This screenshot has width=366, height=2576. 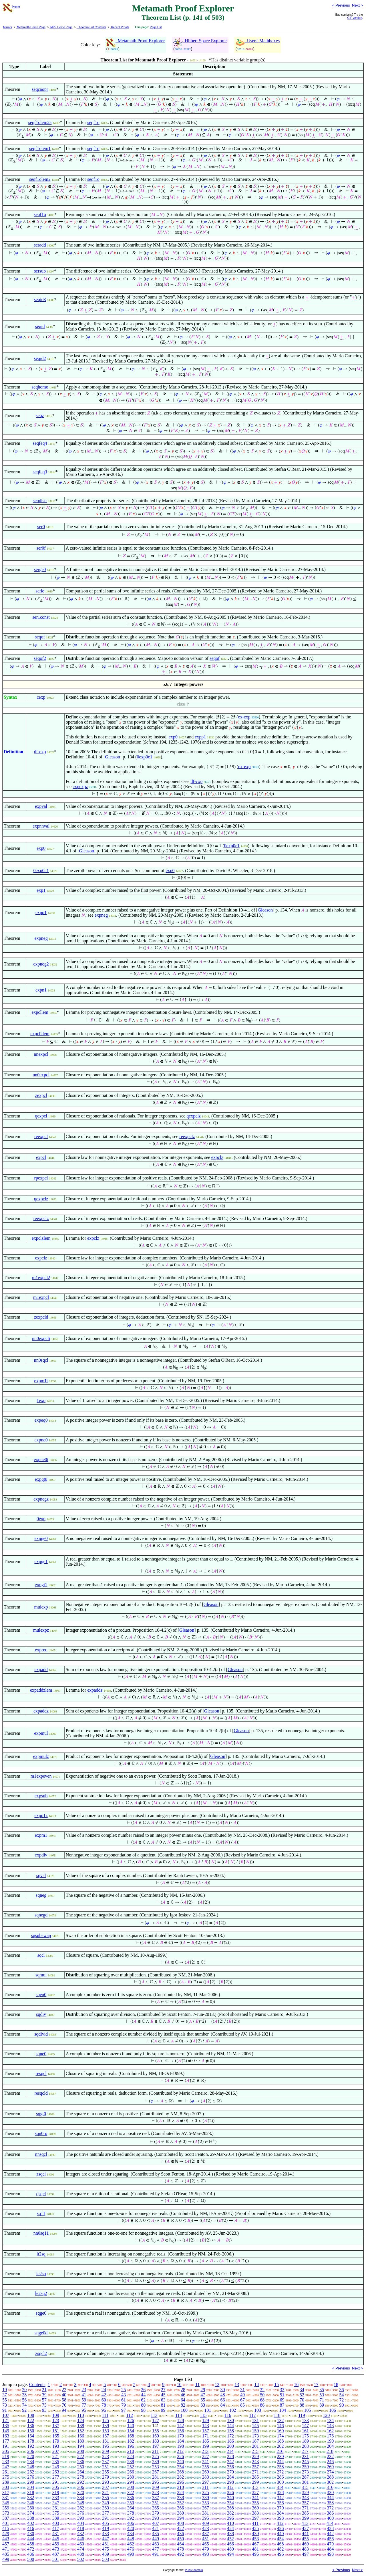 I want to click on exp0, so click(x=173, y=736).